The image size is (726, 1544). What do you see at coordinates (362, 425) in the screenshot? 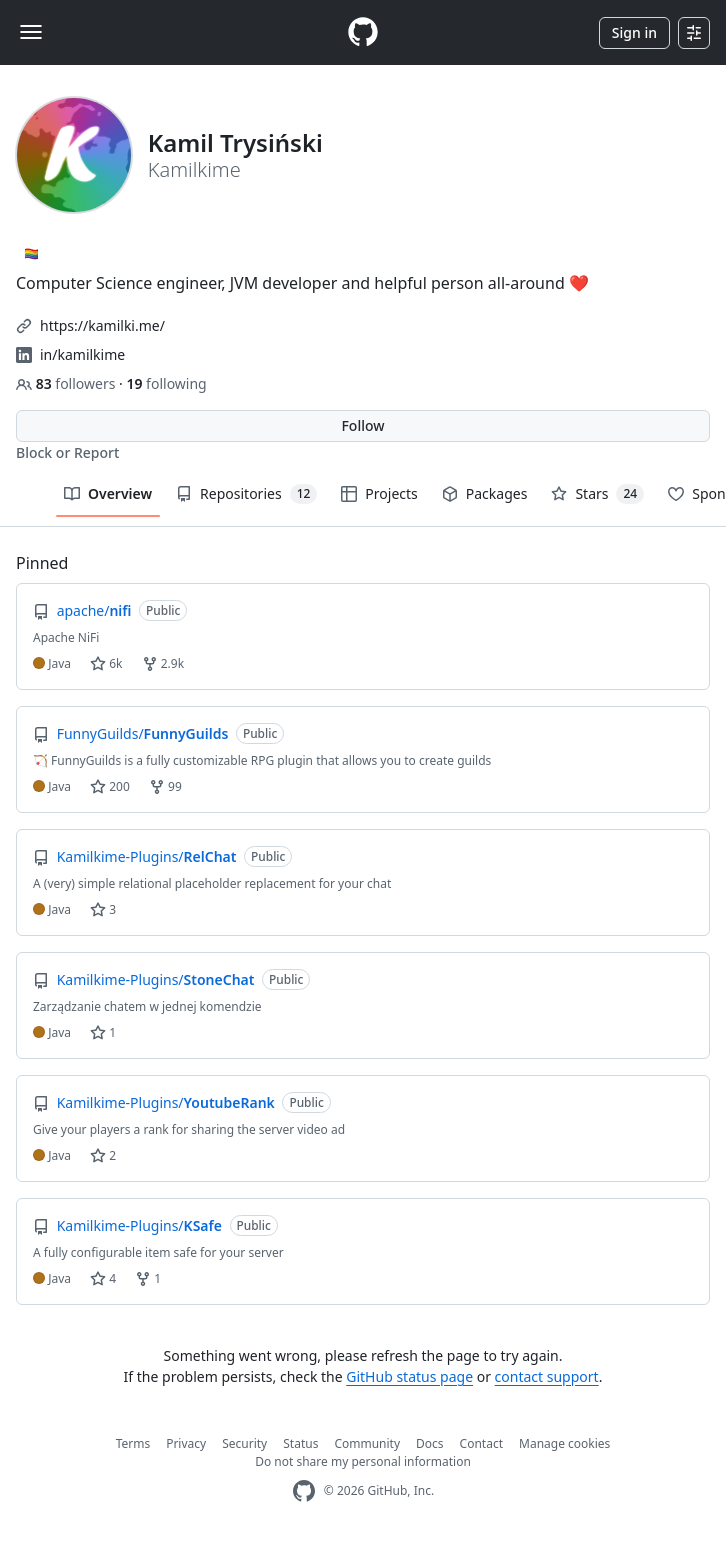
I see `Follow` at bounding box center [362, 425].